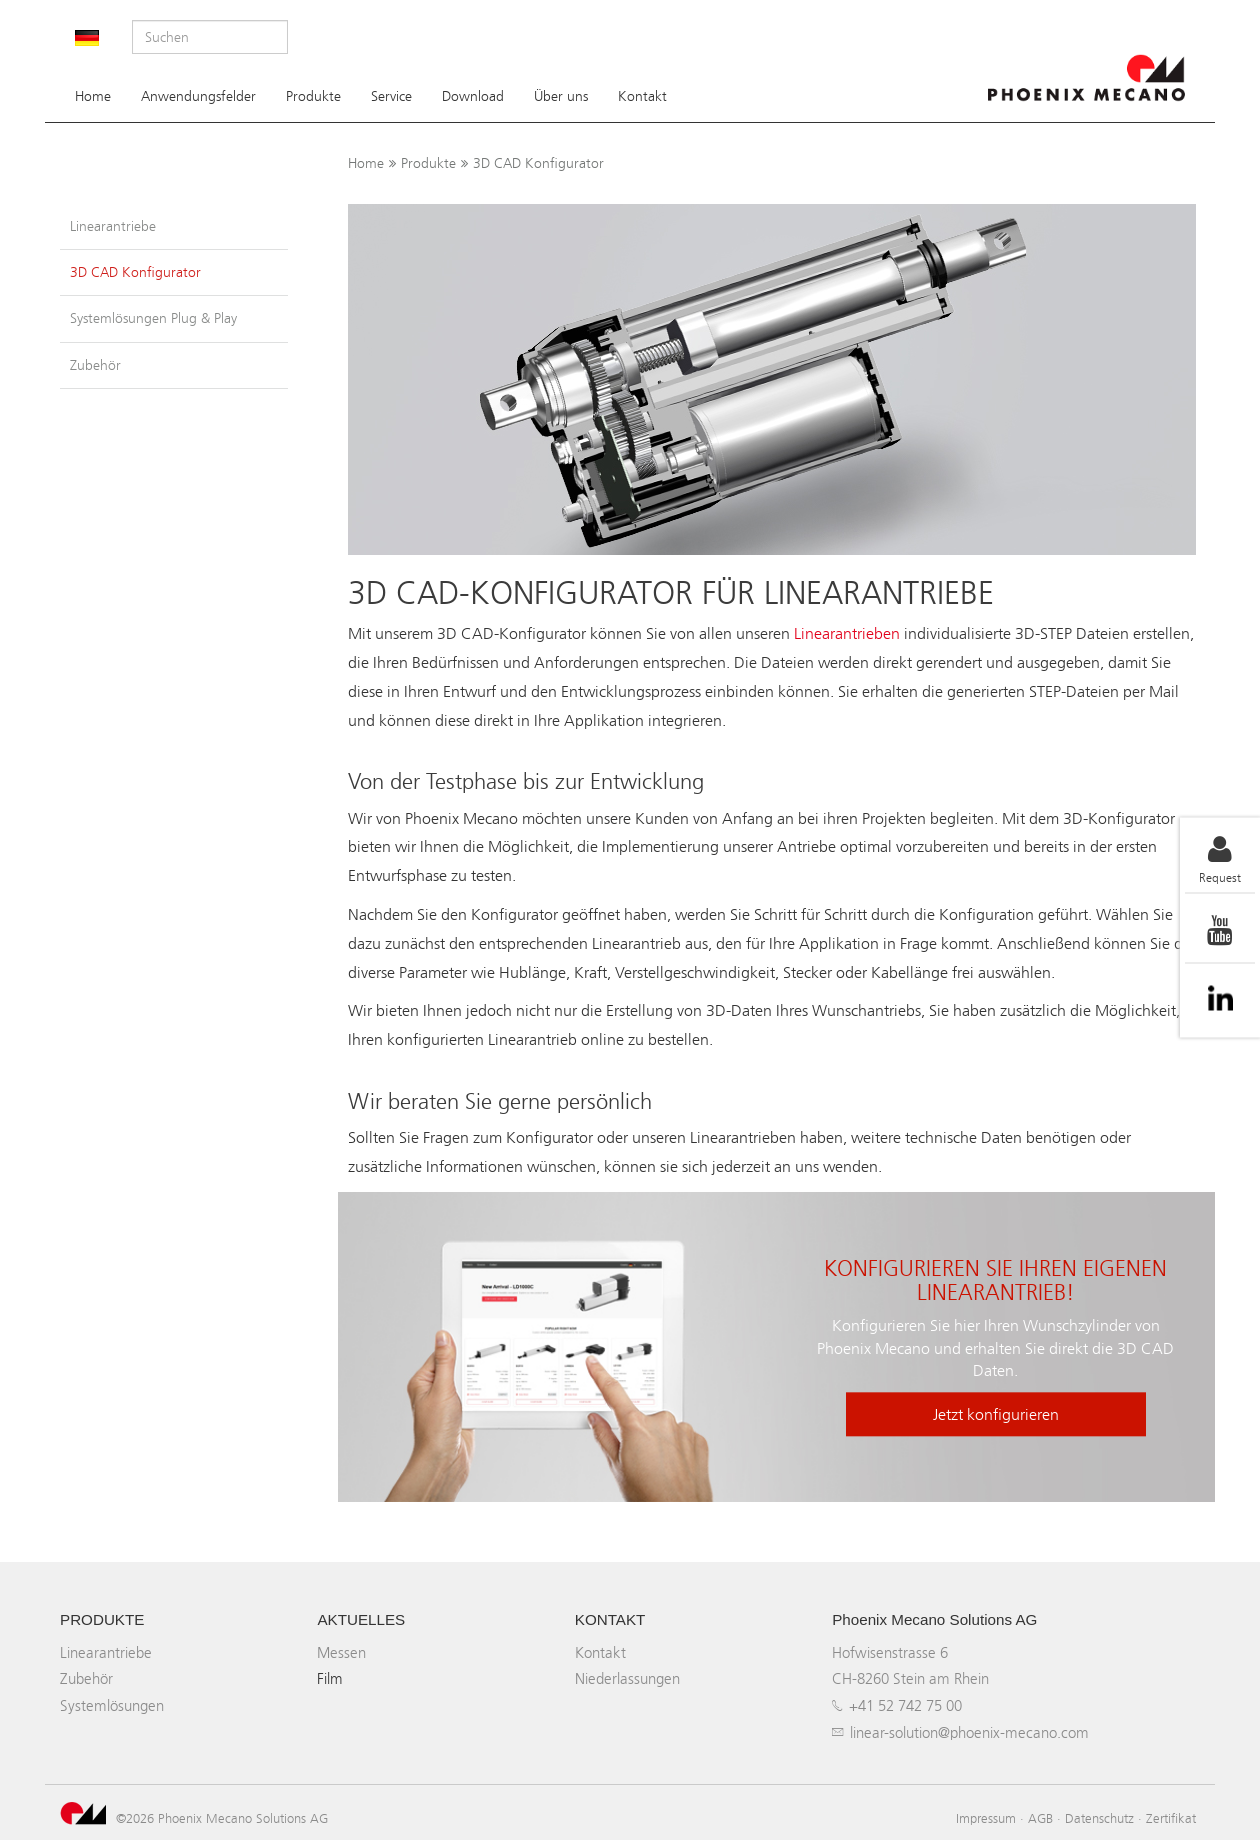 The height and width of the screenshot is (1840, 1260). I want to click on Zubehör, so click(95, 365).